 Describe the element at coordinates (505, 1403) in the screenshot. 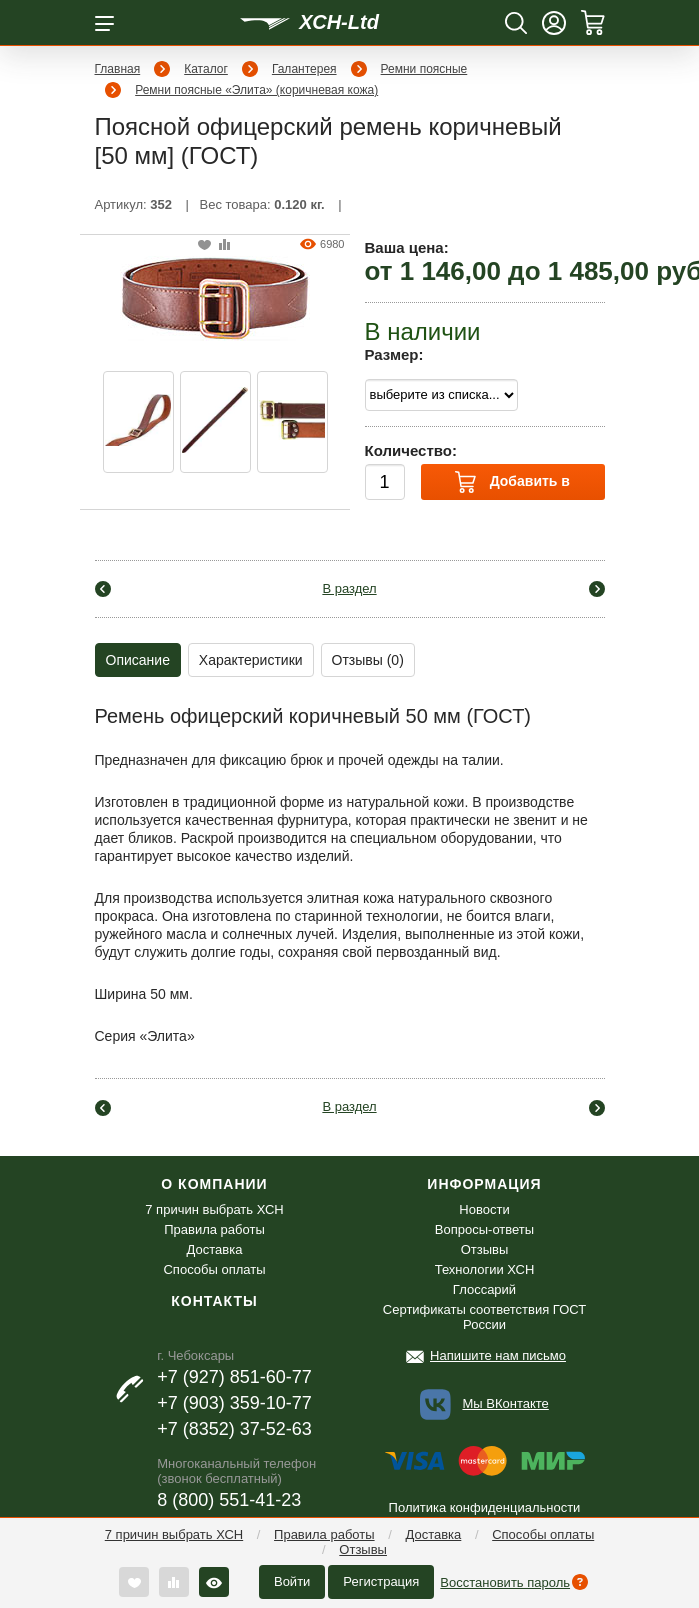

I see `Мы ВКонтакте` at that location.